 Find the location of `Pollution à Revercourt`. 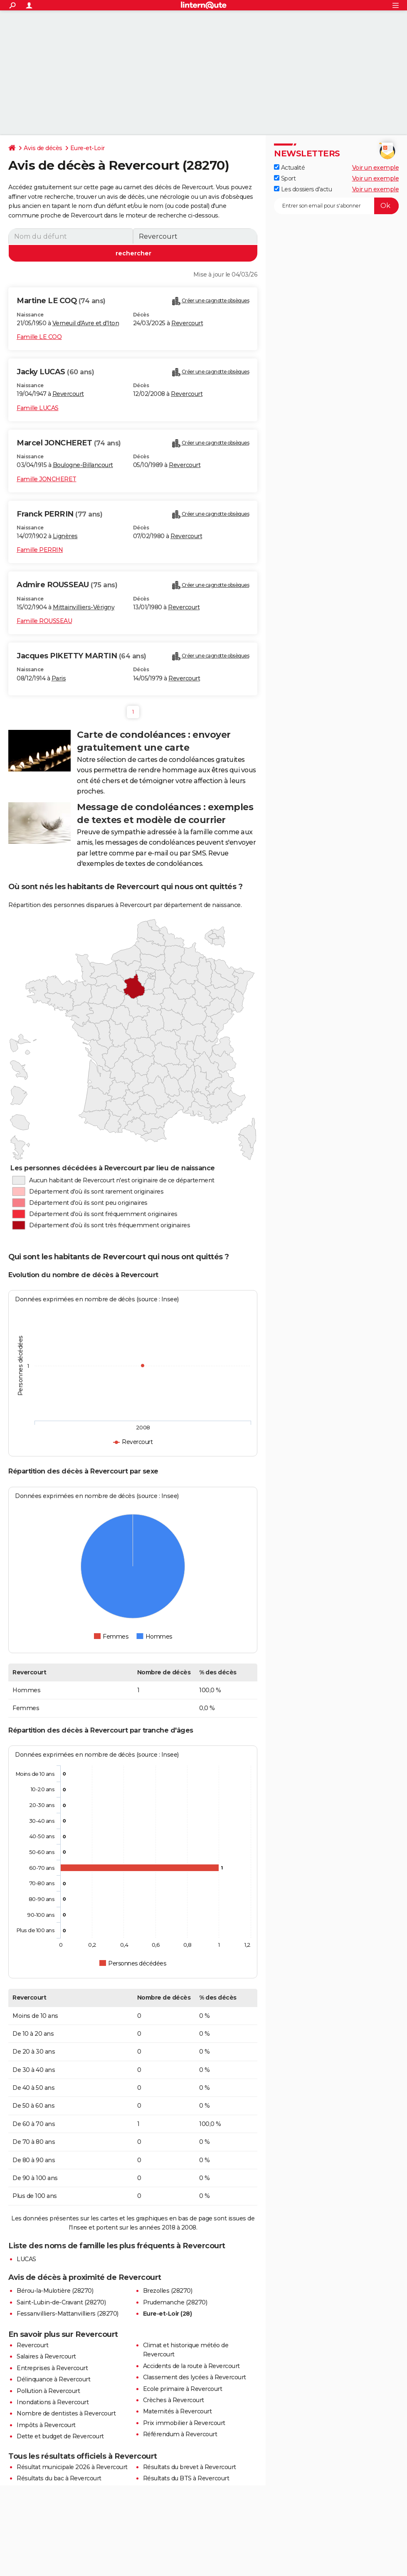

Pollution à Revercourt is located at coordinates (48, 2391).